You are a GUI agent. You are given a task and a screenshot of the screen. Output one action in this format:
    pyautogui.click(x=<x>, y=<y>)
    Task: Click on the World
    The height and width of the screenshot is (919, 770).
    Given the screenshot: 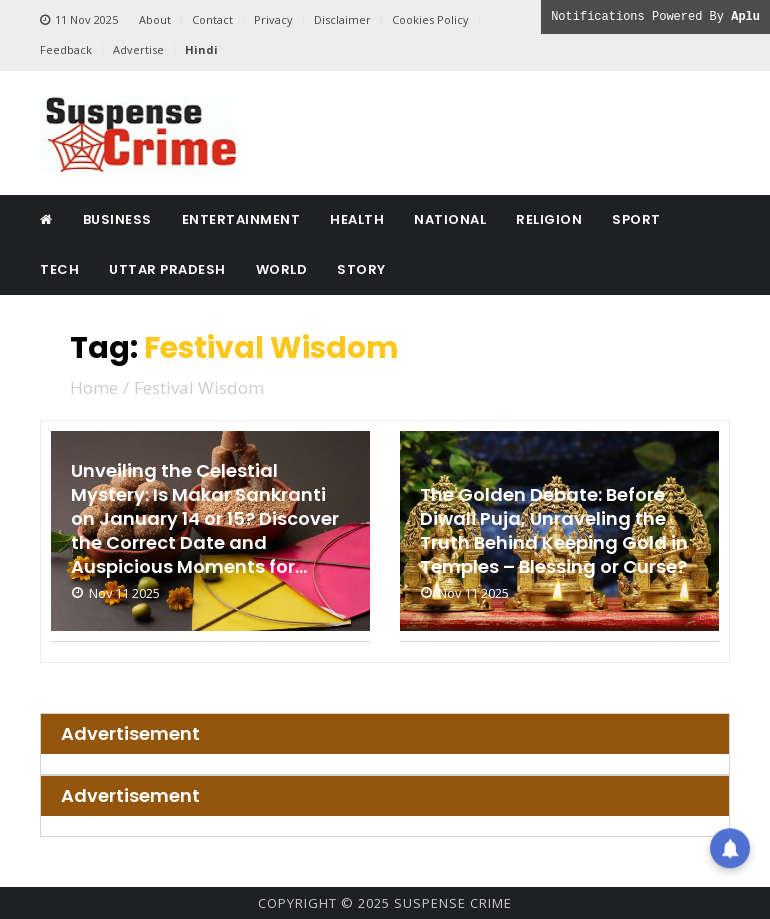 What is the action you would take?
    pyautogui.click(x=282, y=269)
    